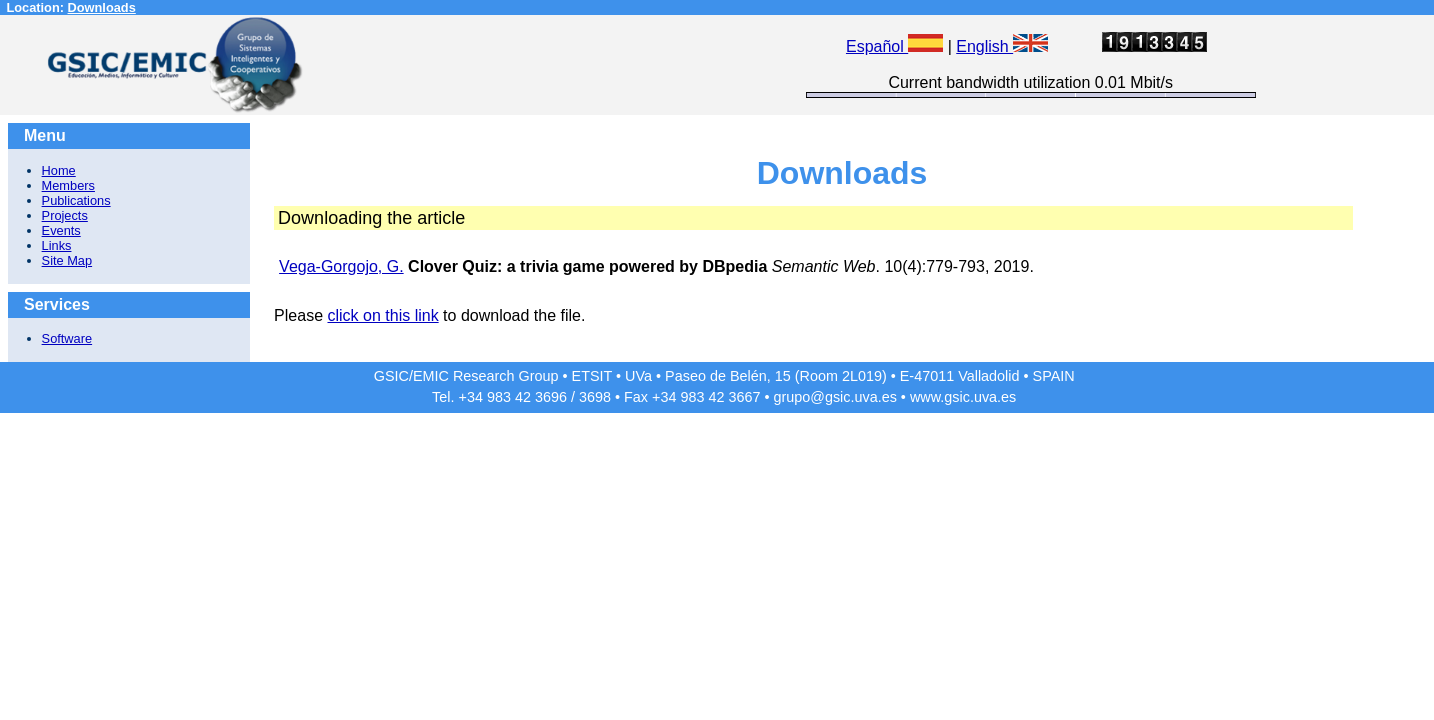  I want to click on ETSIT, so click(592, 376).